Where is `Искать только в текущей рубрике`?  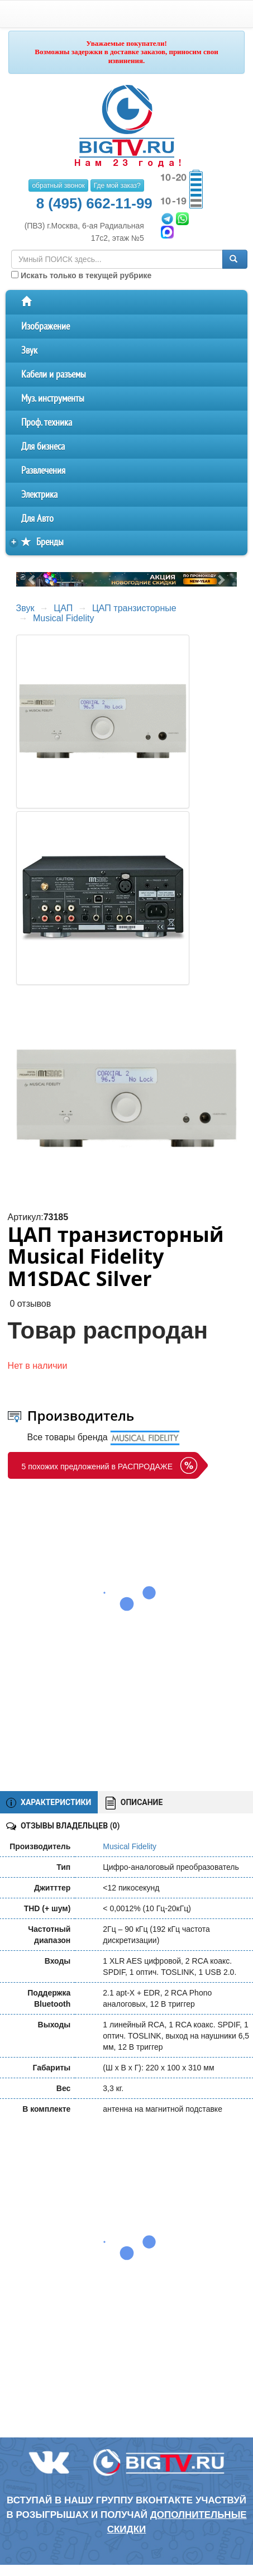 Искать только в текущей рубрике is located at coordinates (81, 275).